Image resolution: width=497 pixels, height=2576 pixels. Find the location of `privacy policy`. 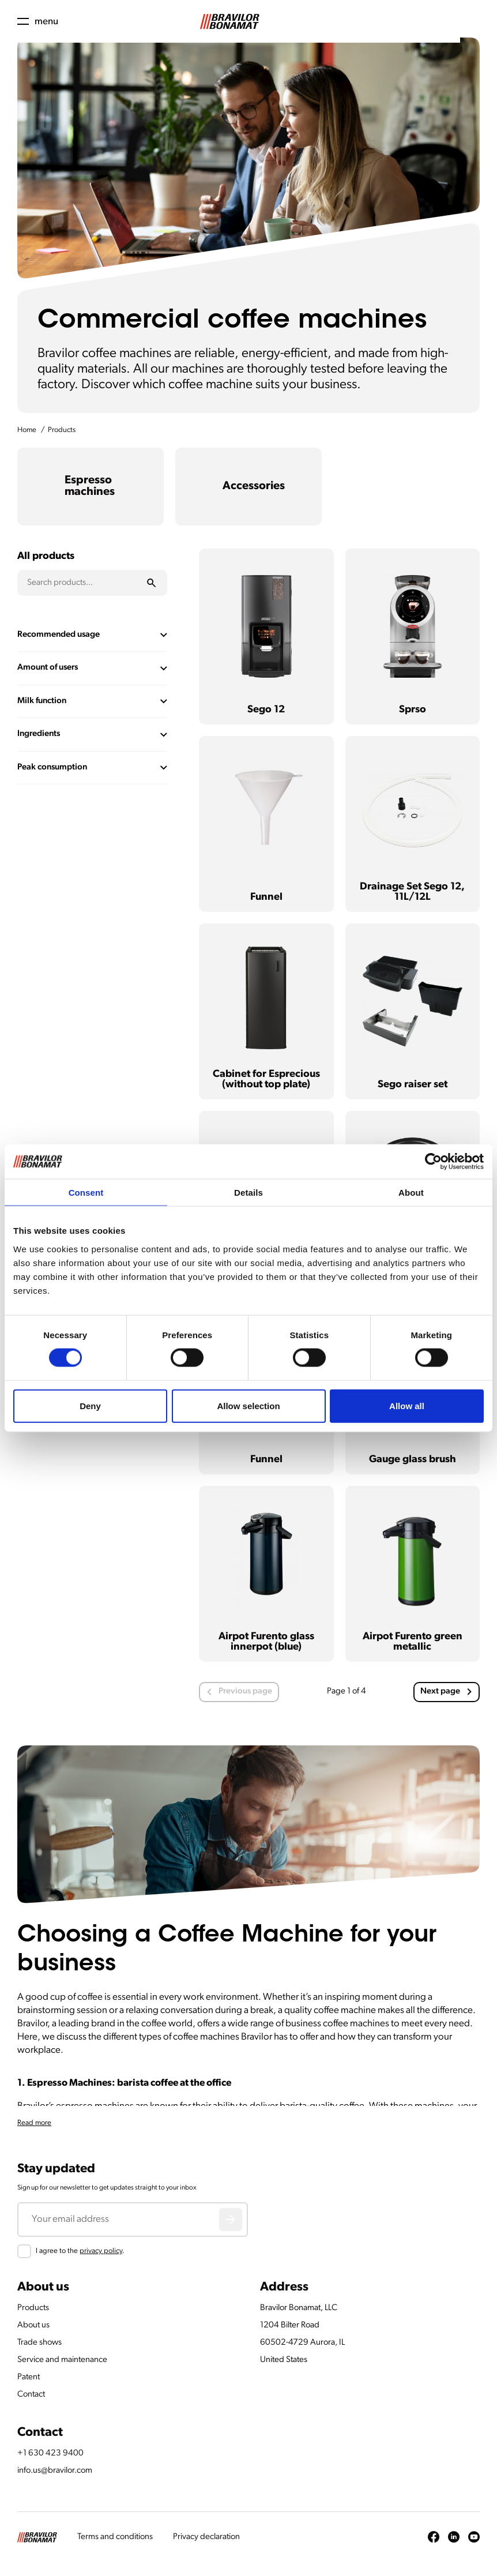

privacy policy is located at coordinates (101, 2251).